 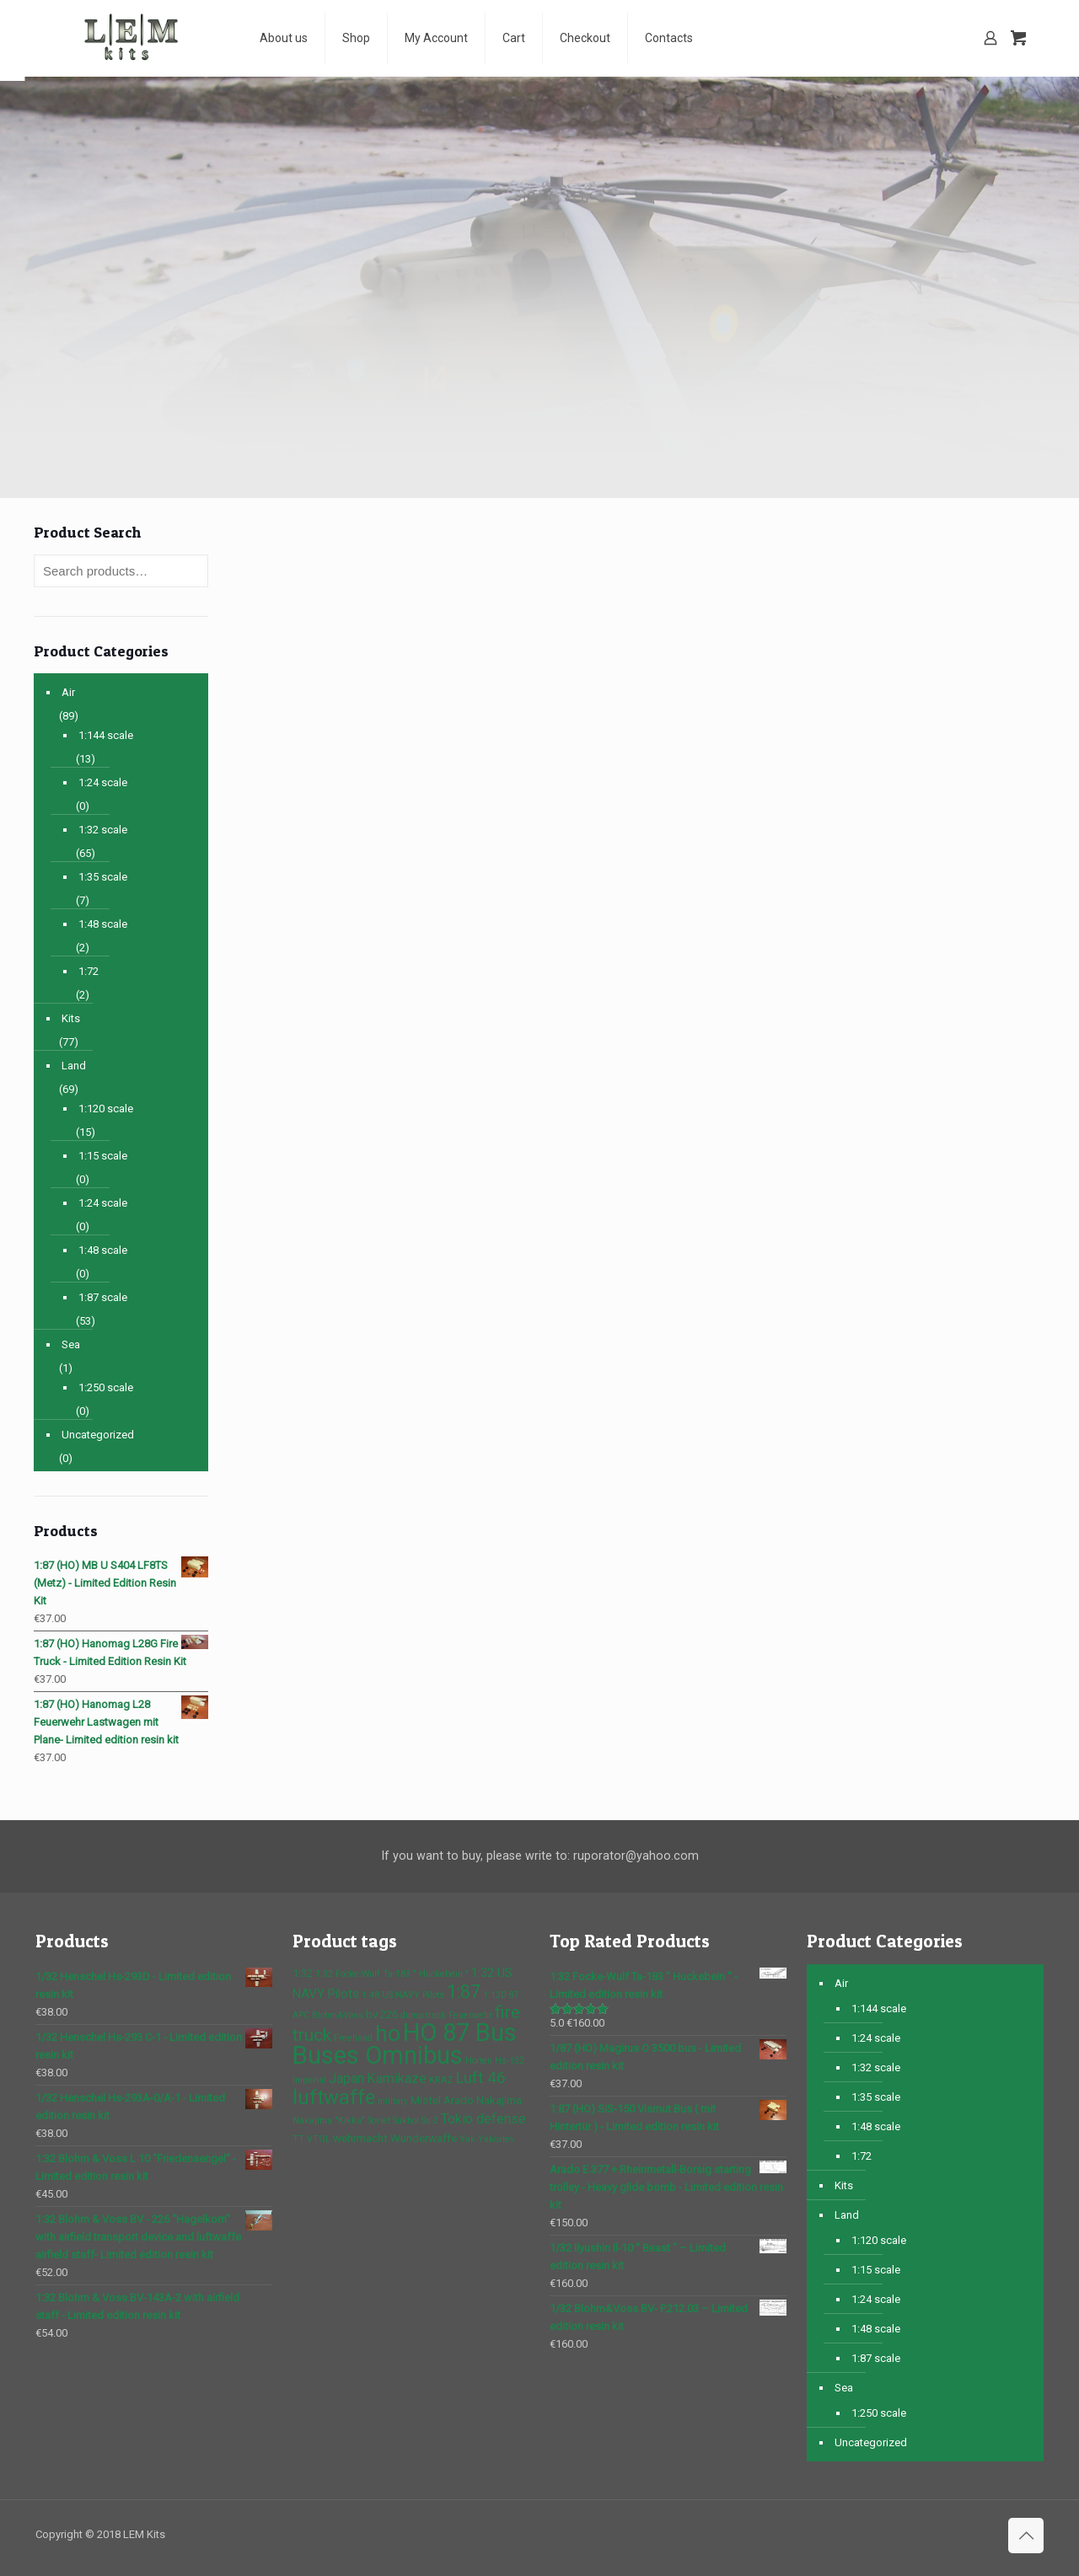 What do you see at coordinates (102, 876) in the screenshot?
I see `1:35 scale` at bounding box center [102, 876].